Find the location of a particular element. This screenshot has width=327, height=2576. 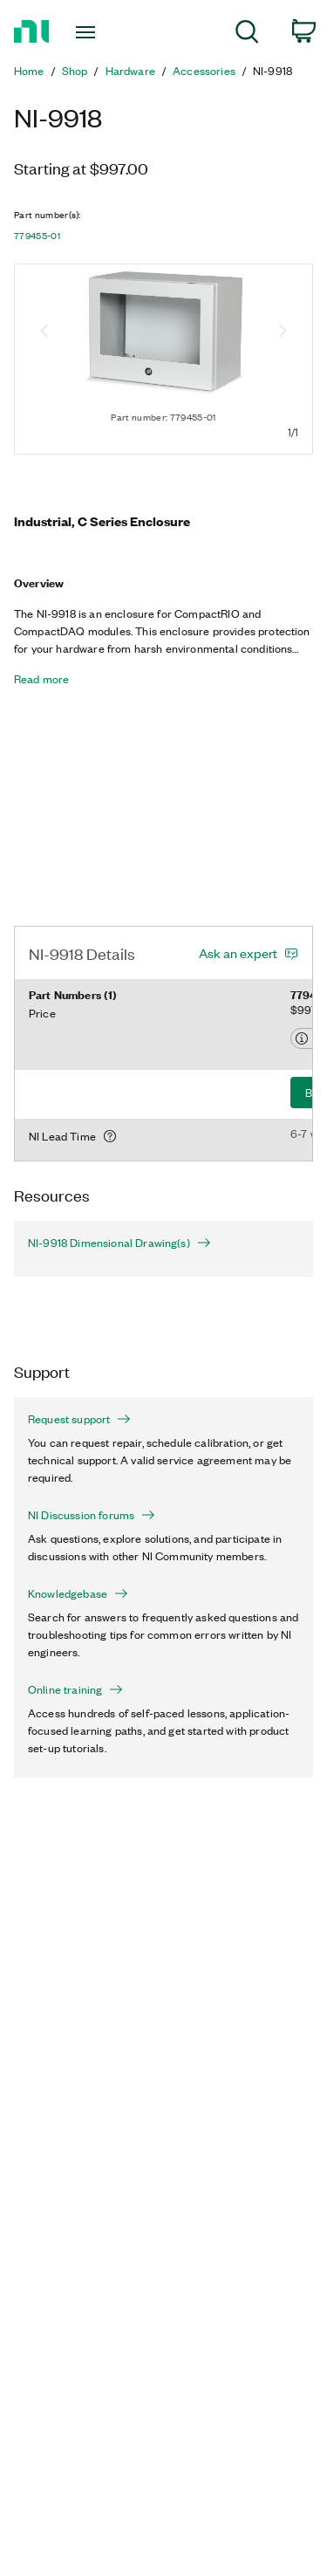

Shop is located at coordinates (75, 71).